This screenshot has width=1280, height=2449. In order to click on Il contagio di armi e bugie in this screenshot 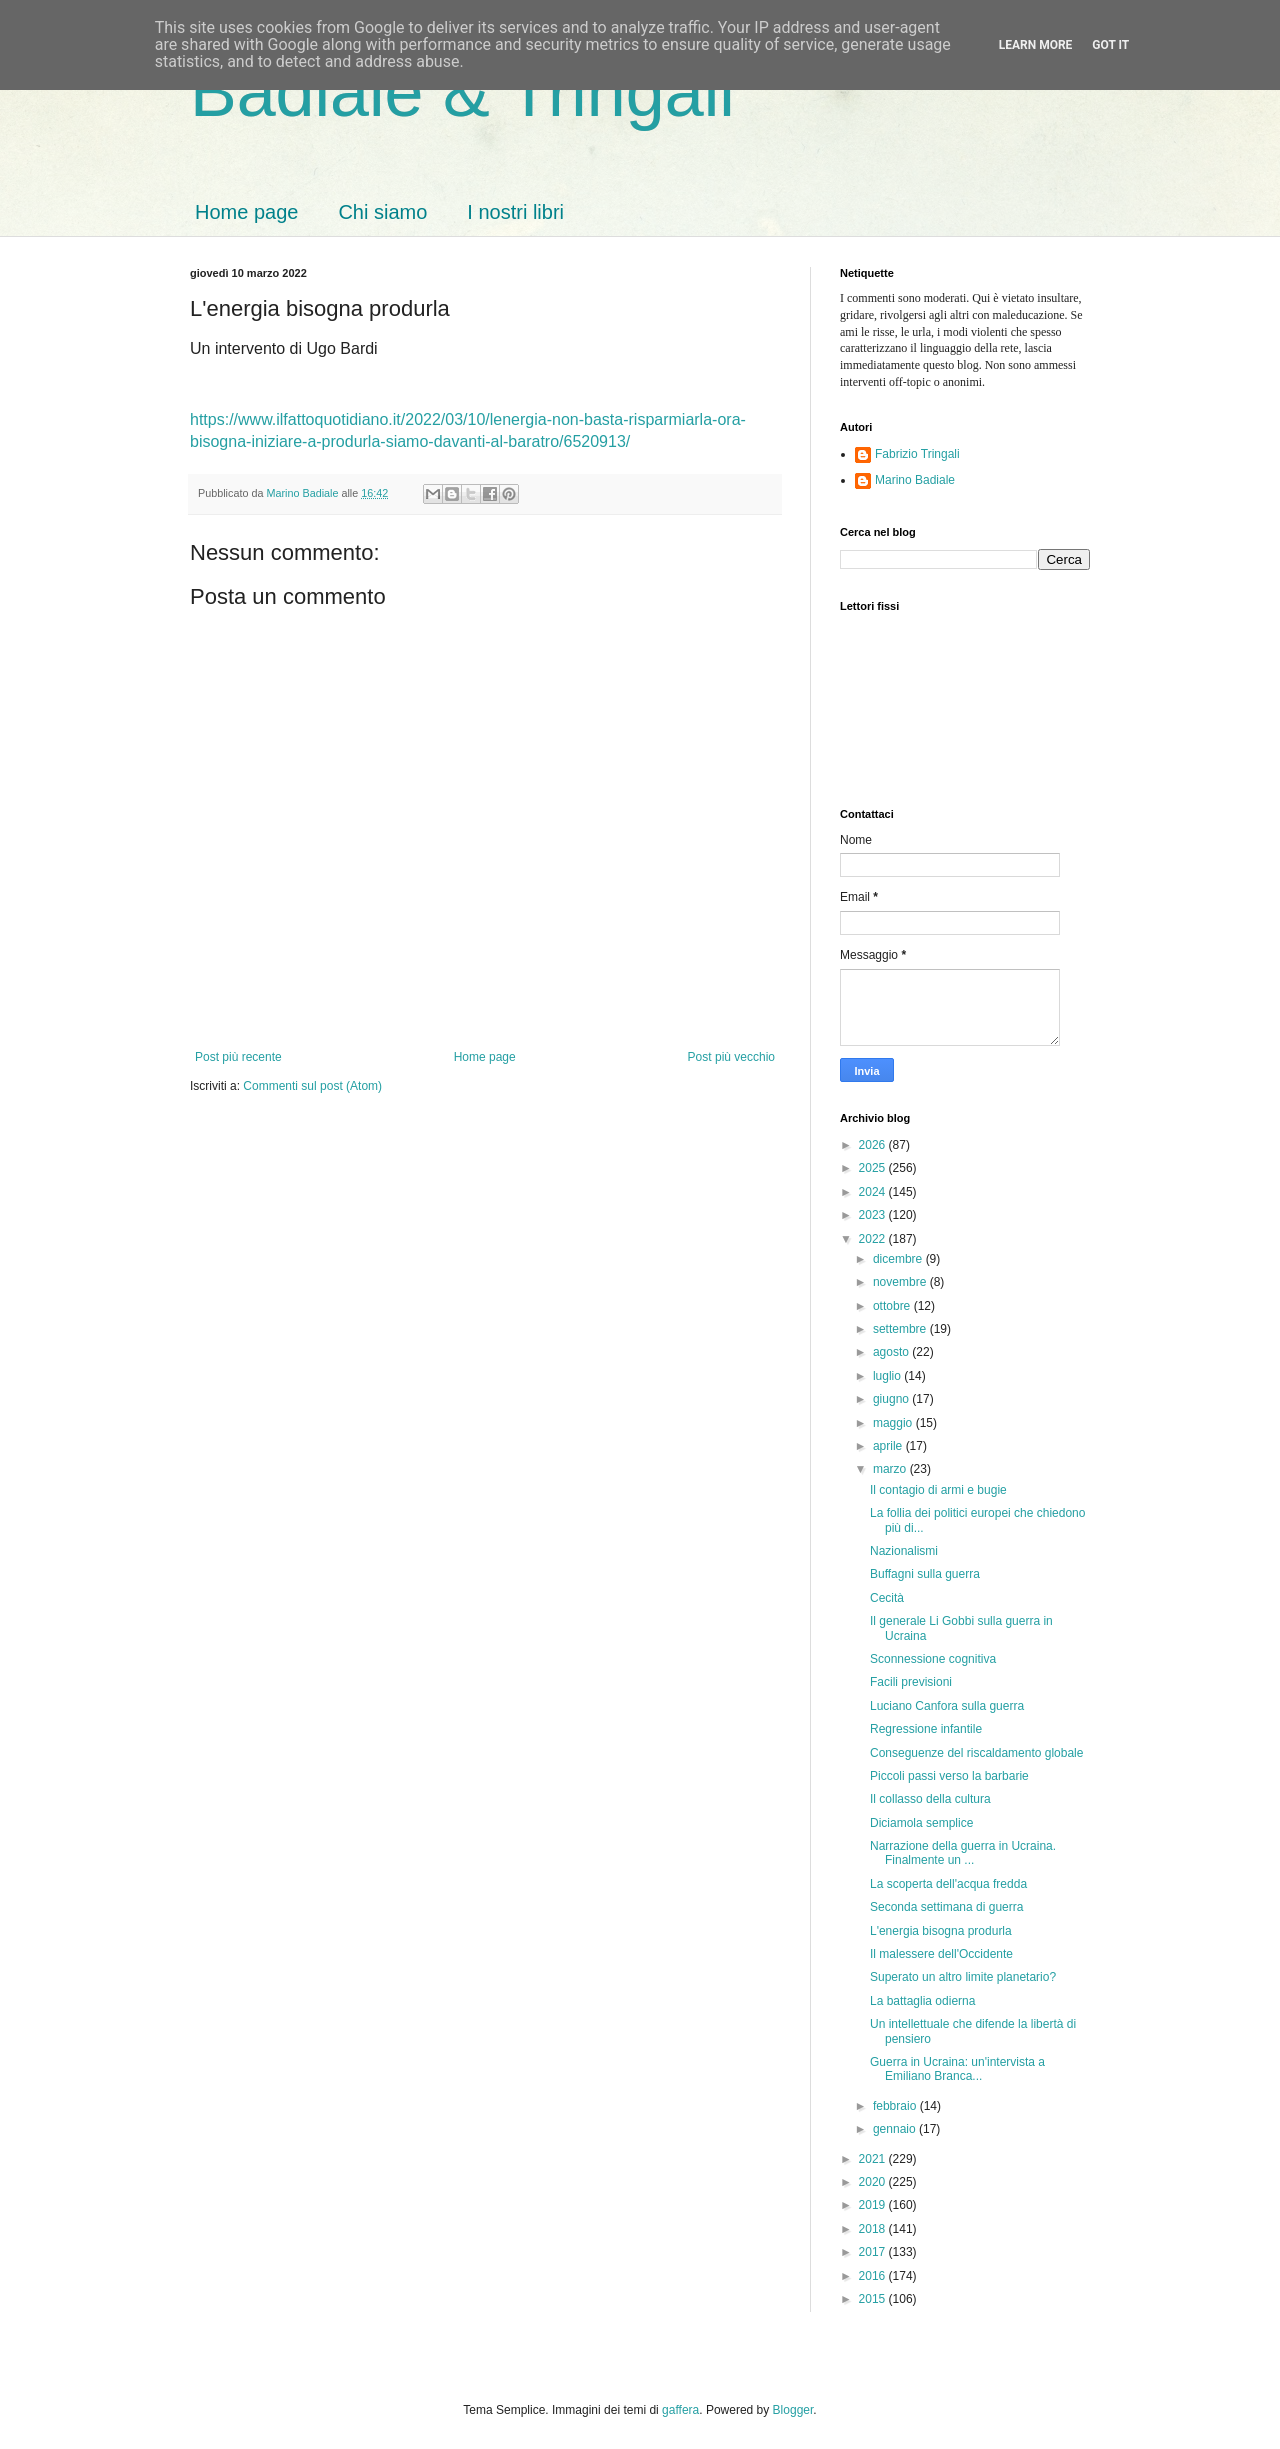, I will do `click(938, 1490)`.